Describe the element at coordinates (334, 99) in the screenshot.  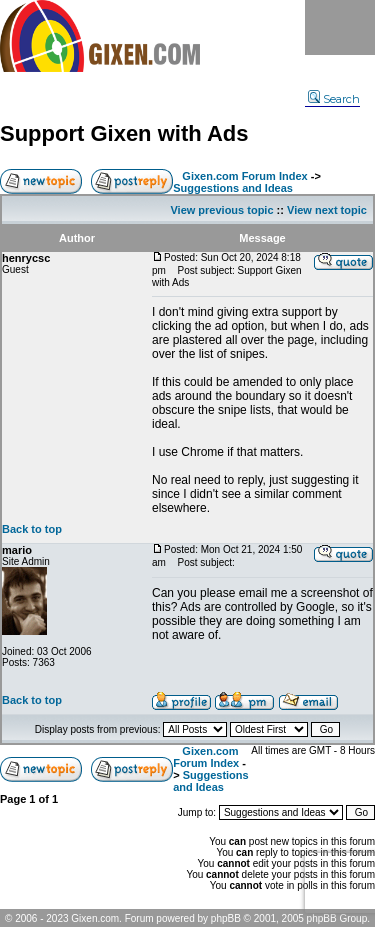
I see `Search` at that location.